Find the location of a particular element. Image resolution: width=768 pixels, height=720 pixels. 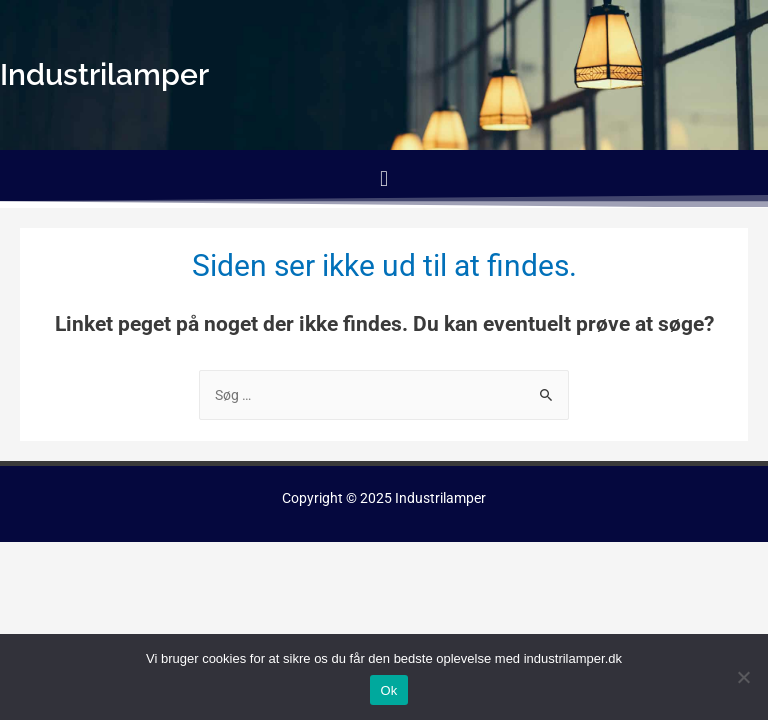

Ok is located at coordinates (388, 690).